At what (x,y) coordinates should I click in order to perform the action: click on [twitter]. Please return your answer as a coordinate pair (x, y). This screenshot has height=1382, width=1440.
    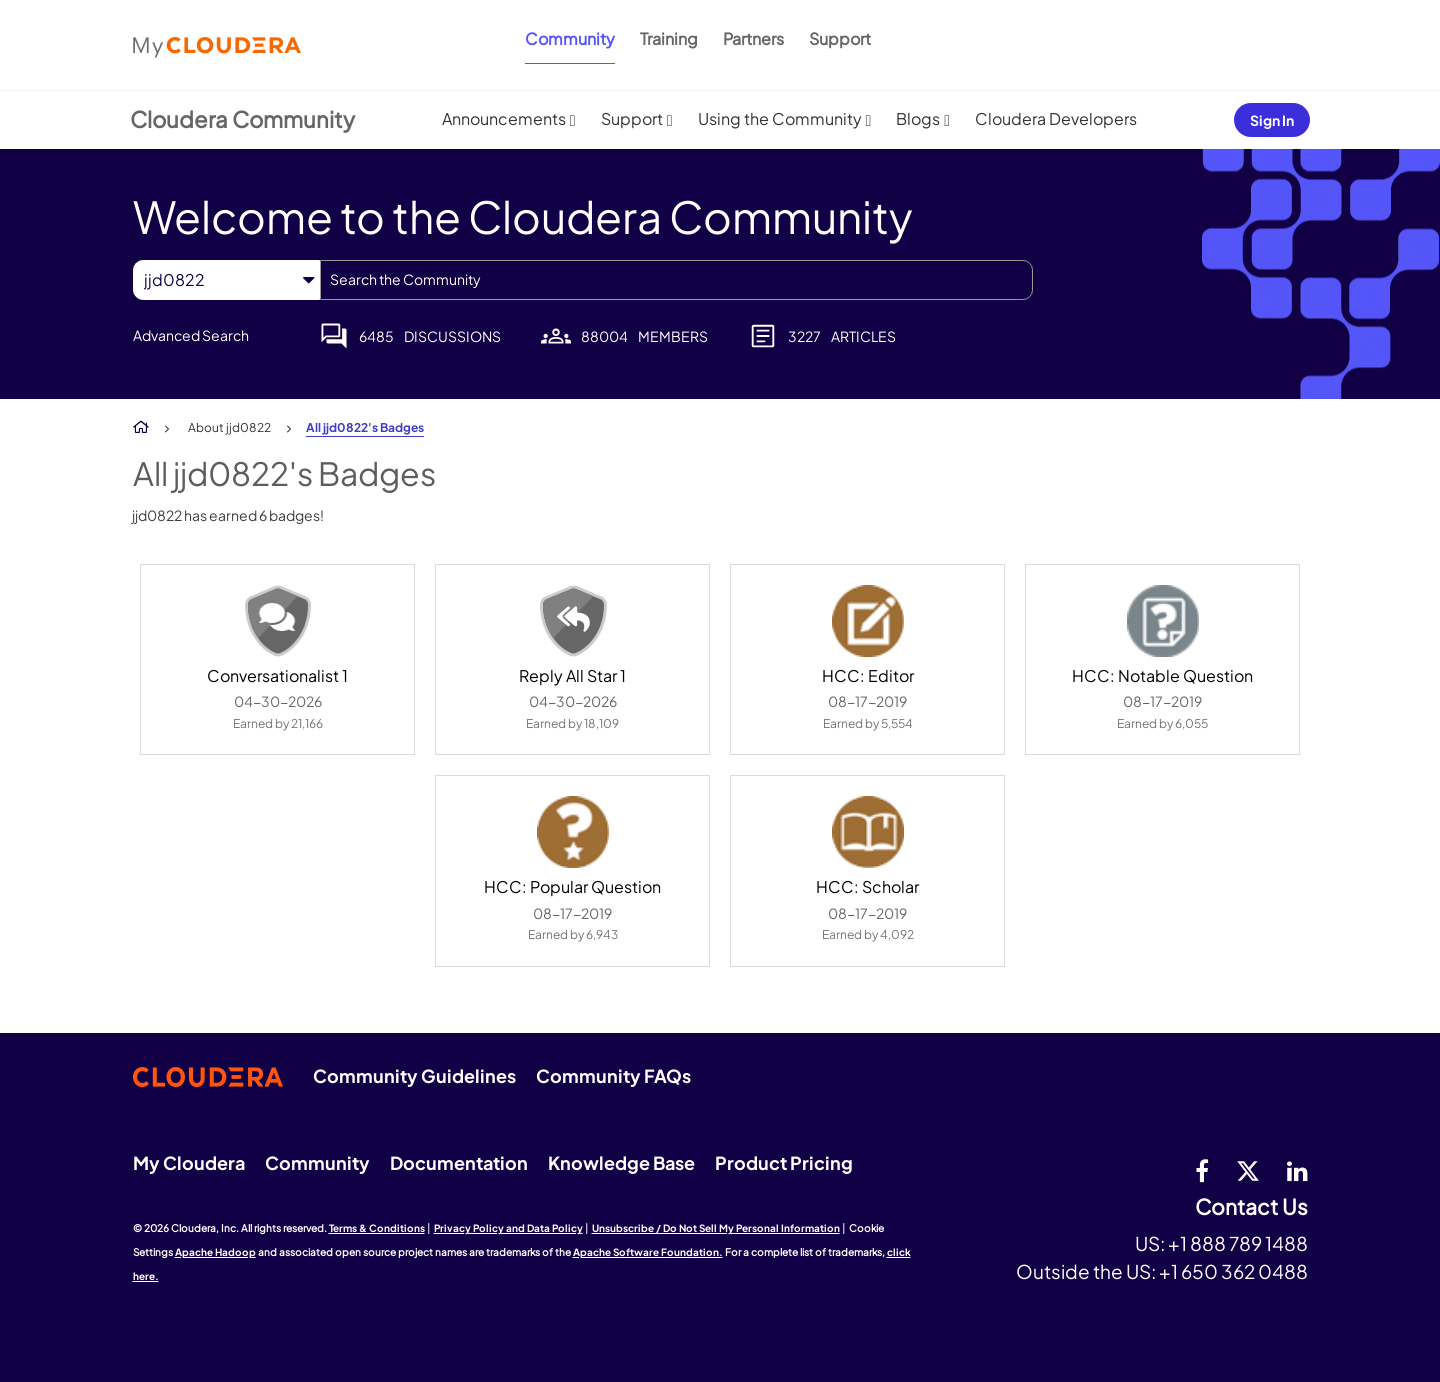
    Looking at the image, I should click on (1248, 1170).